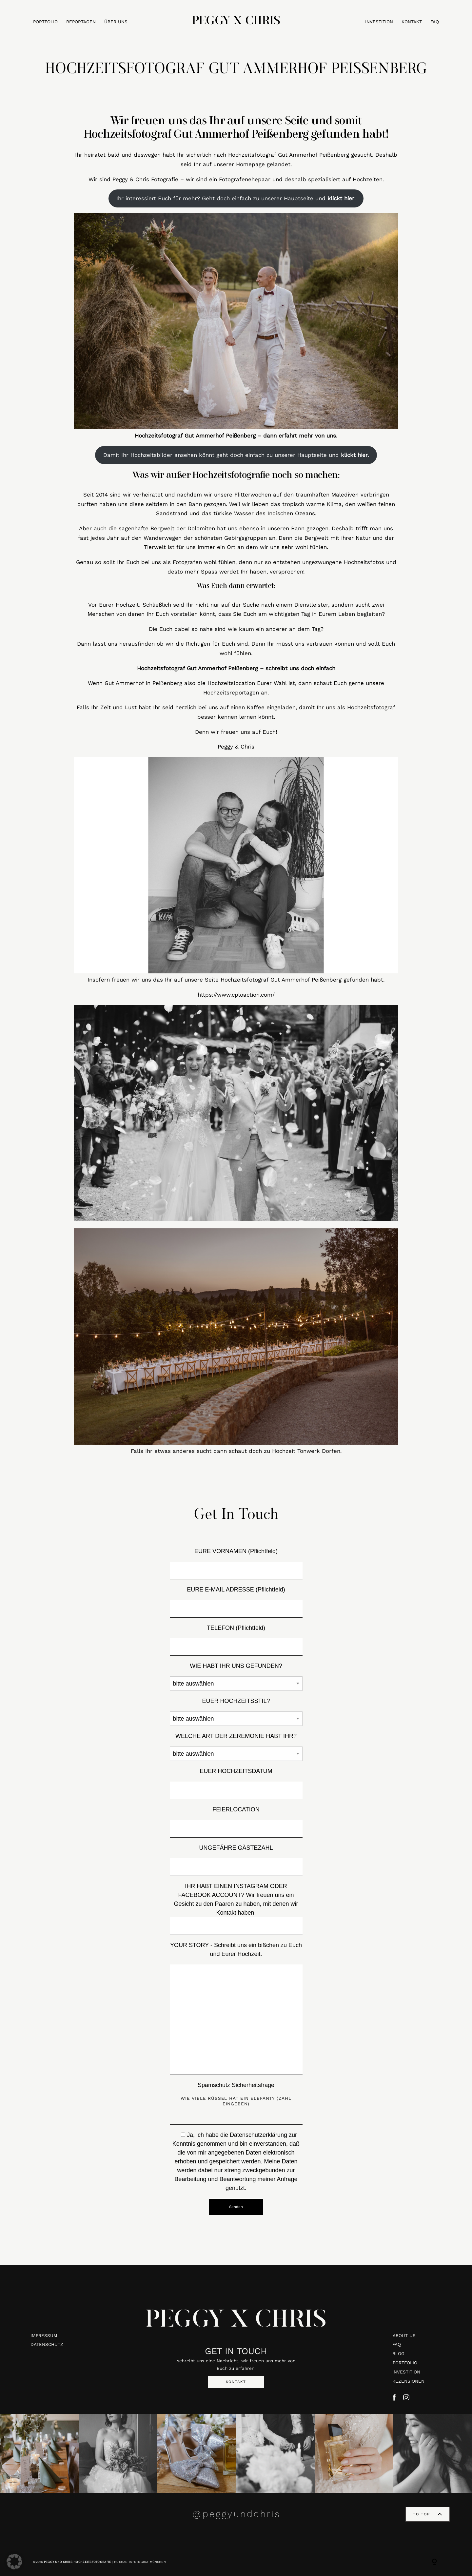  What do you see at coordinates (236, 1451) in the screenshot?
I see `Falls Ihr etwas anderes sucht dann schaut doch zu Hochzeit Tonwerk Dorfen.` at bounding box center [236, 1451].